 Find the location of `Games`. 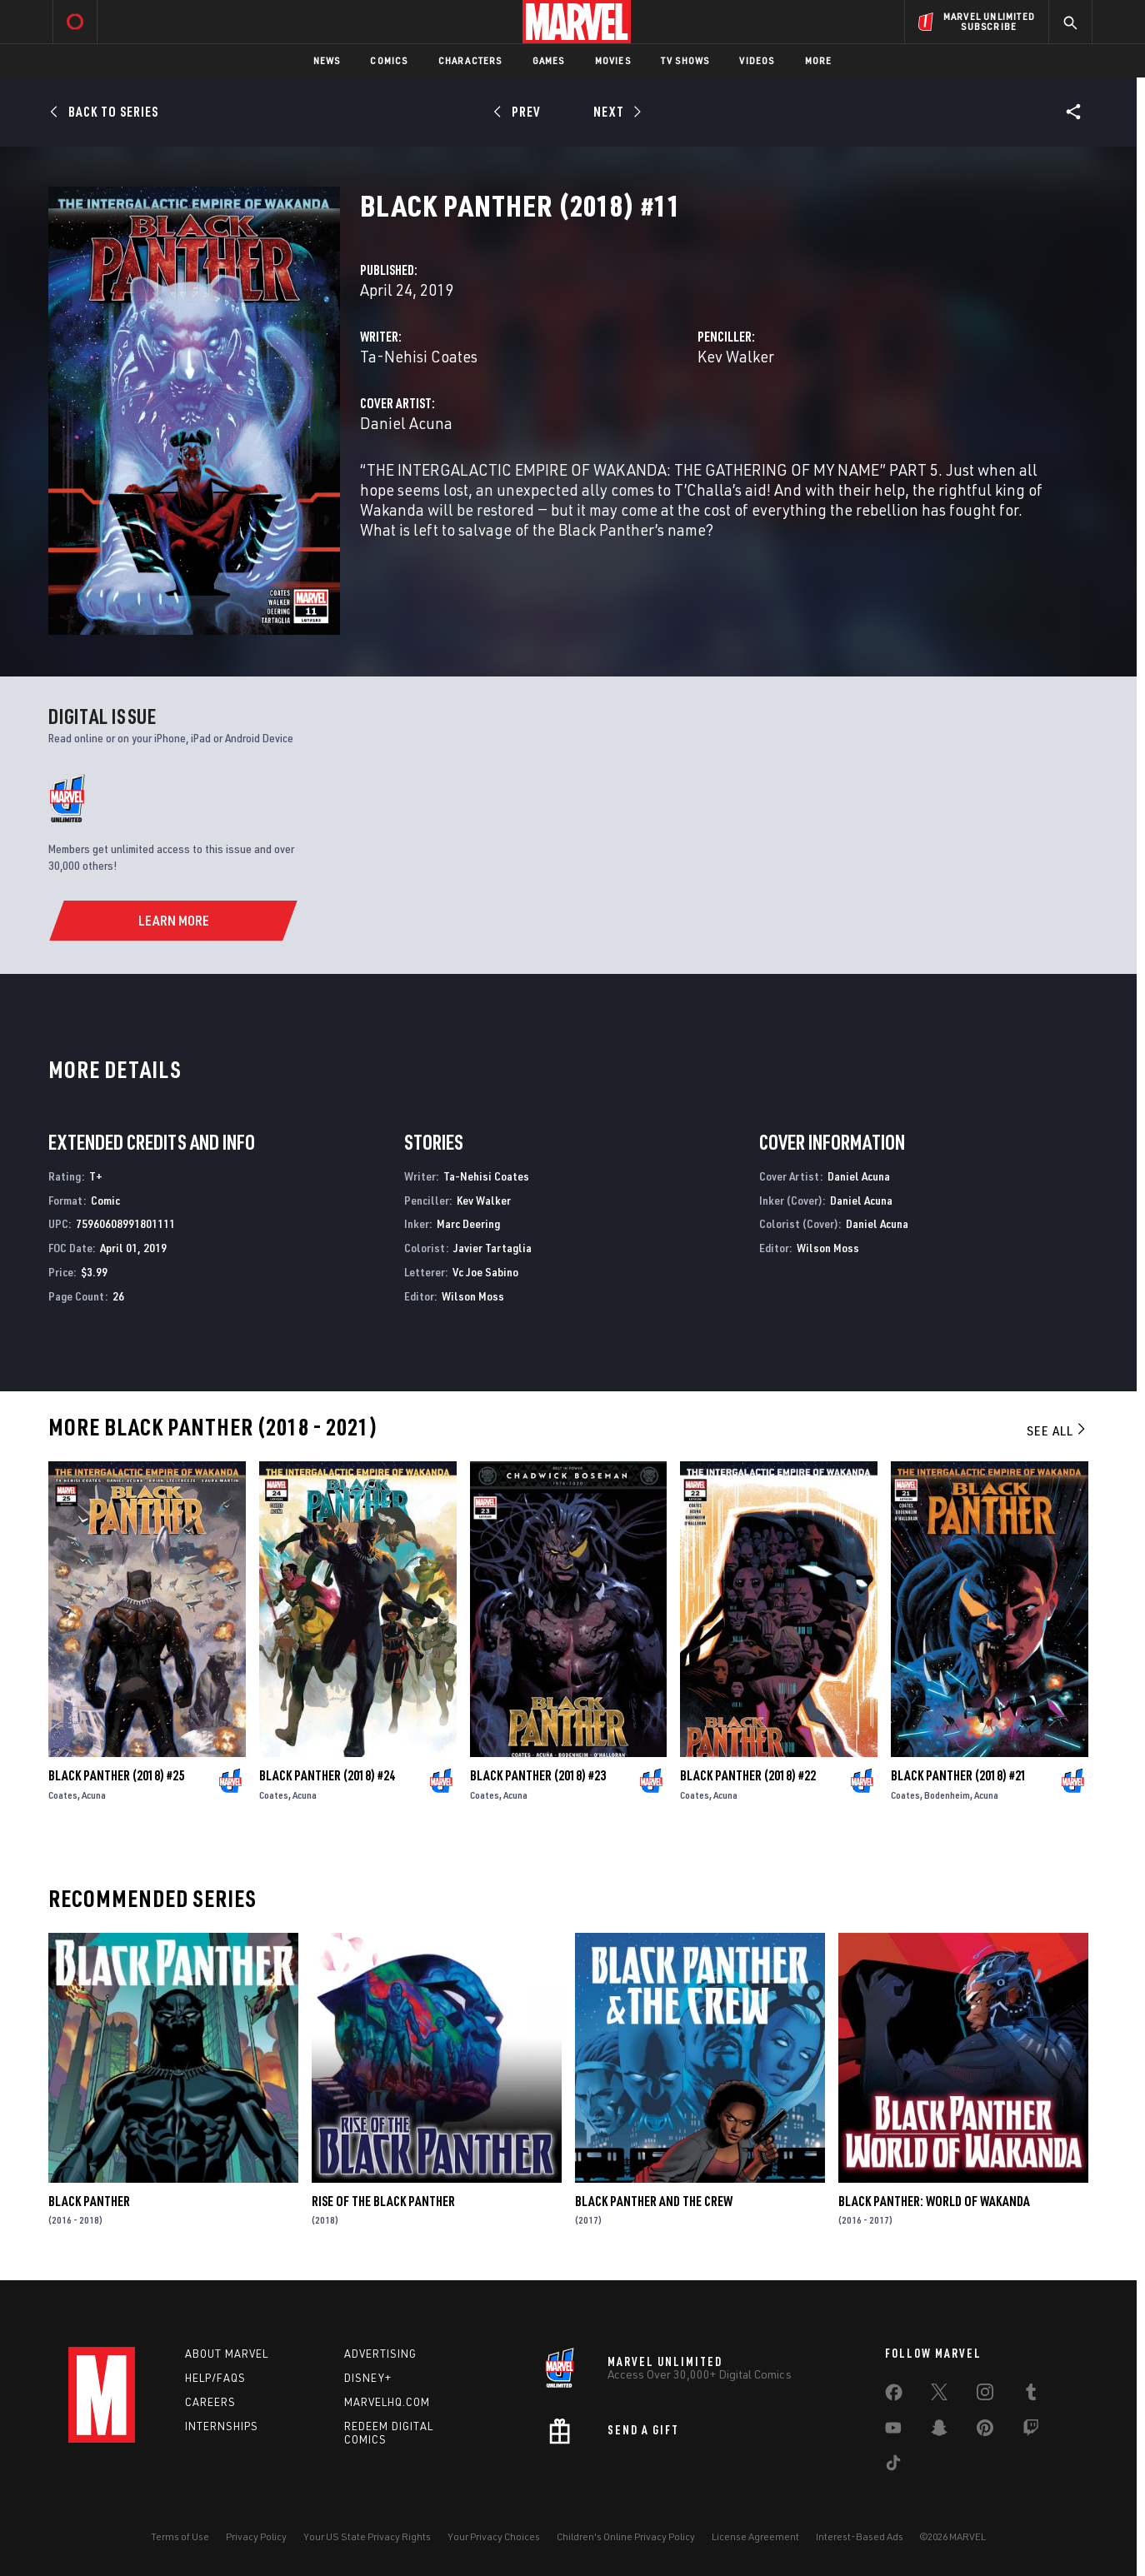

Games is located at coordinates (548, 60).